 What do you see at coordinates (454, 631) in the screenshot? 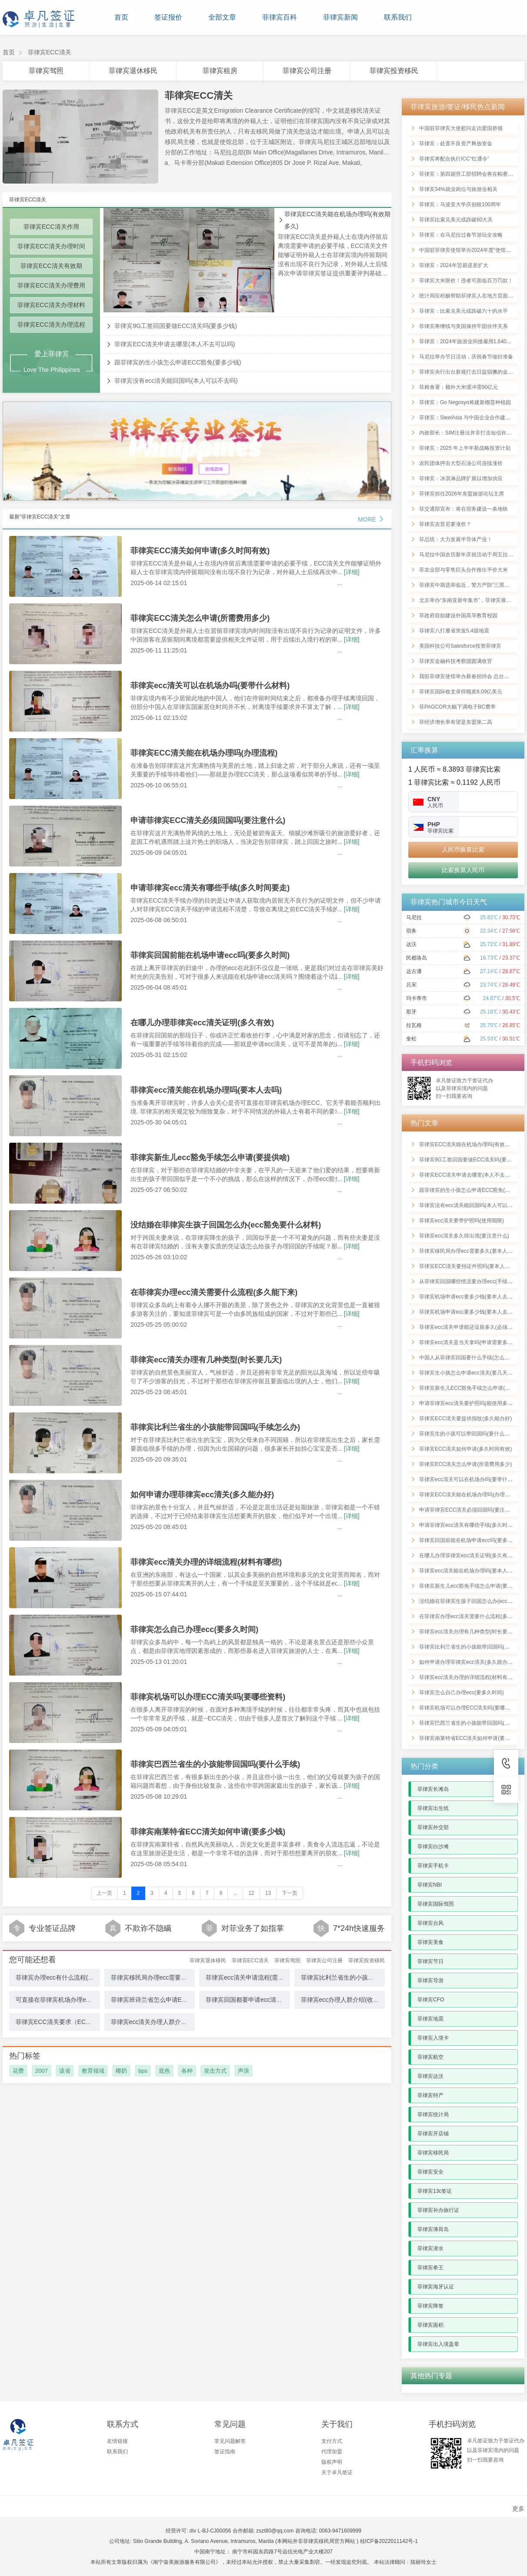
I see `菲律宾八打雁省突发5.4级地震` at bounding box center [454, 631].